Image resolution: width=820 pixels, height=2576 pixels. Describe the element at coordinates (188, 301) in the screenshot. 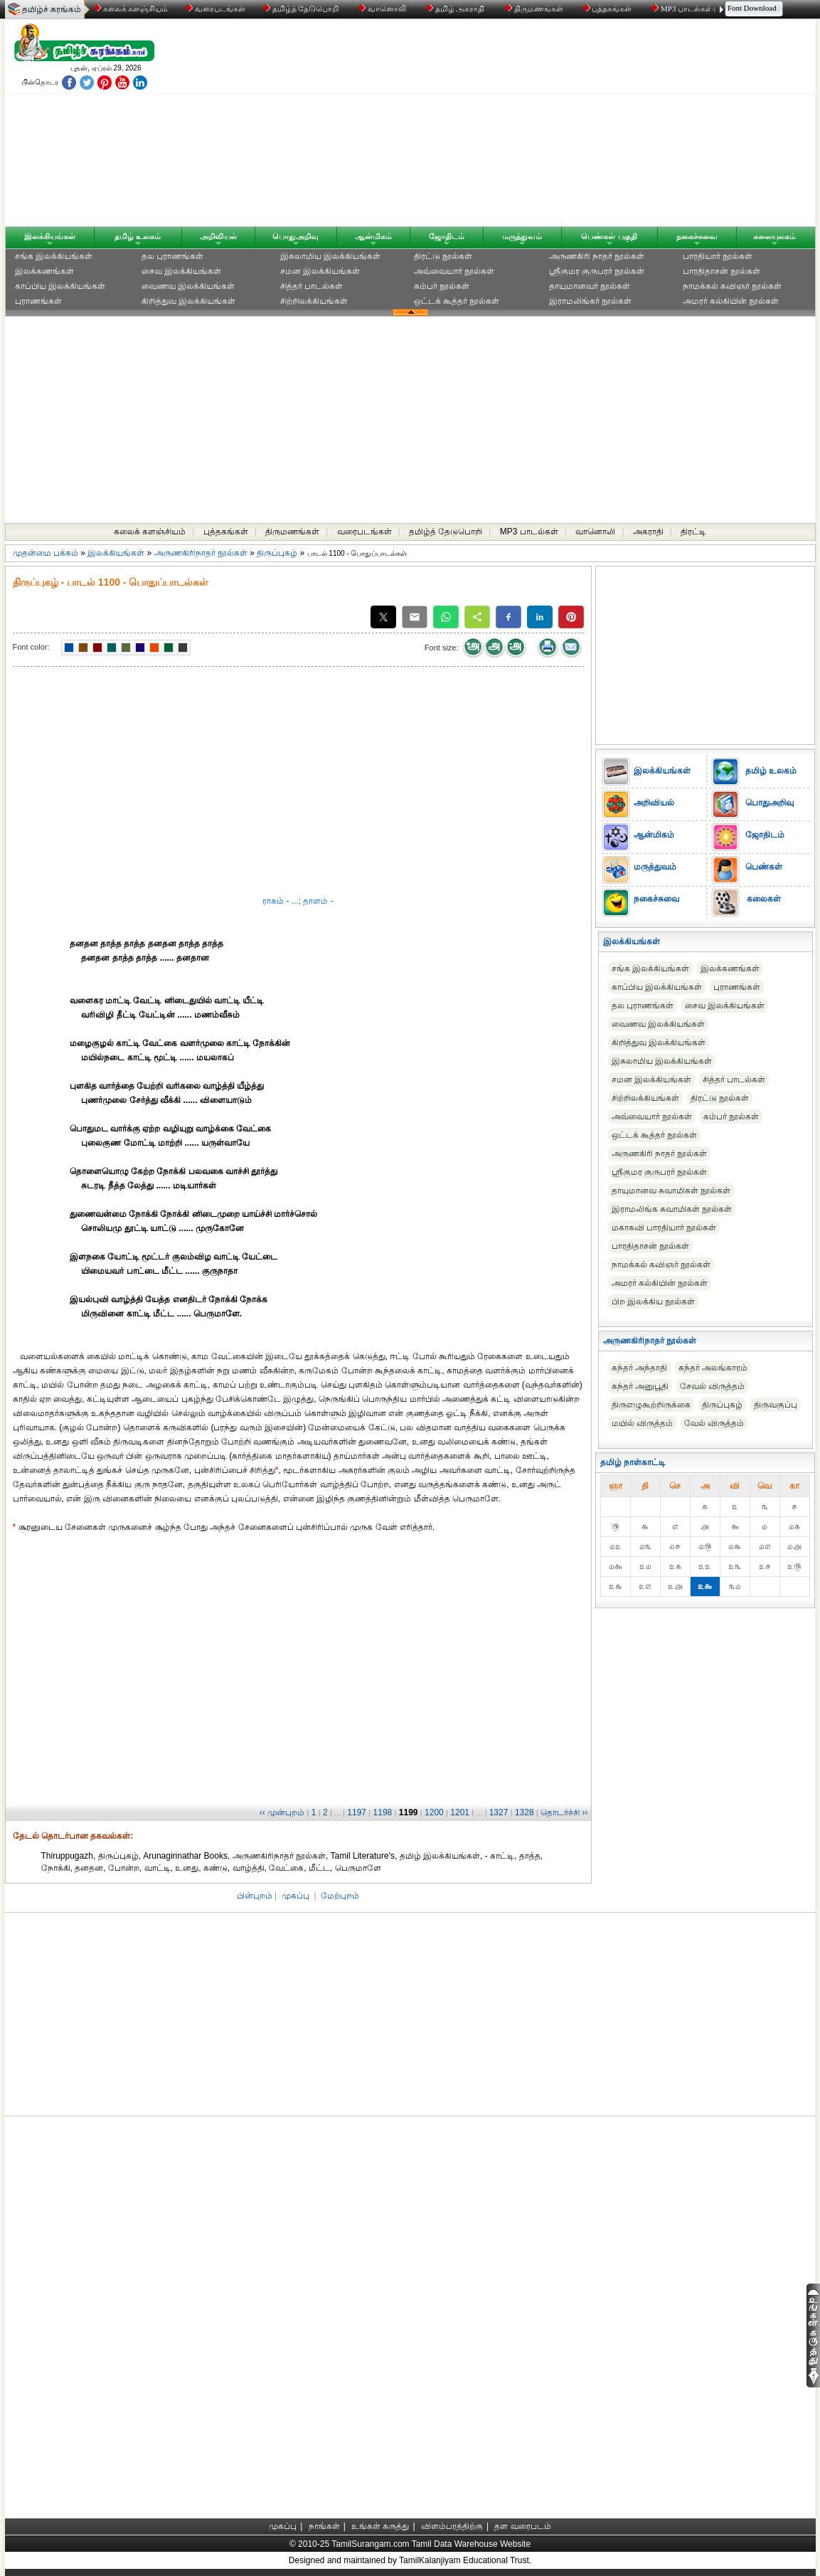

I see `கிறித்துவ இலக்கியங்கள்` at that location.